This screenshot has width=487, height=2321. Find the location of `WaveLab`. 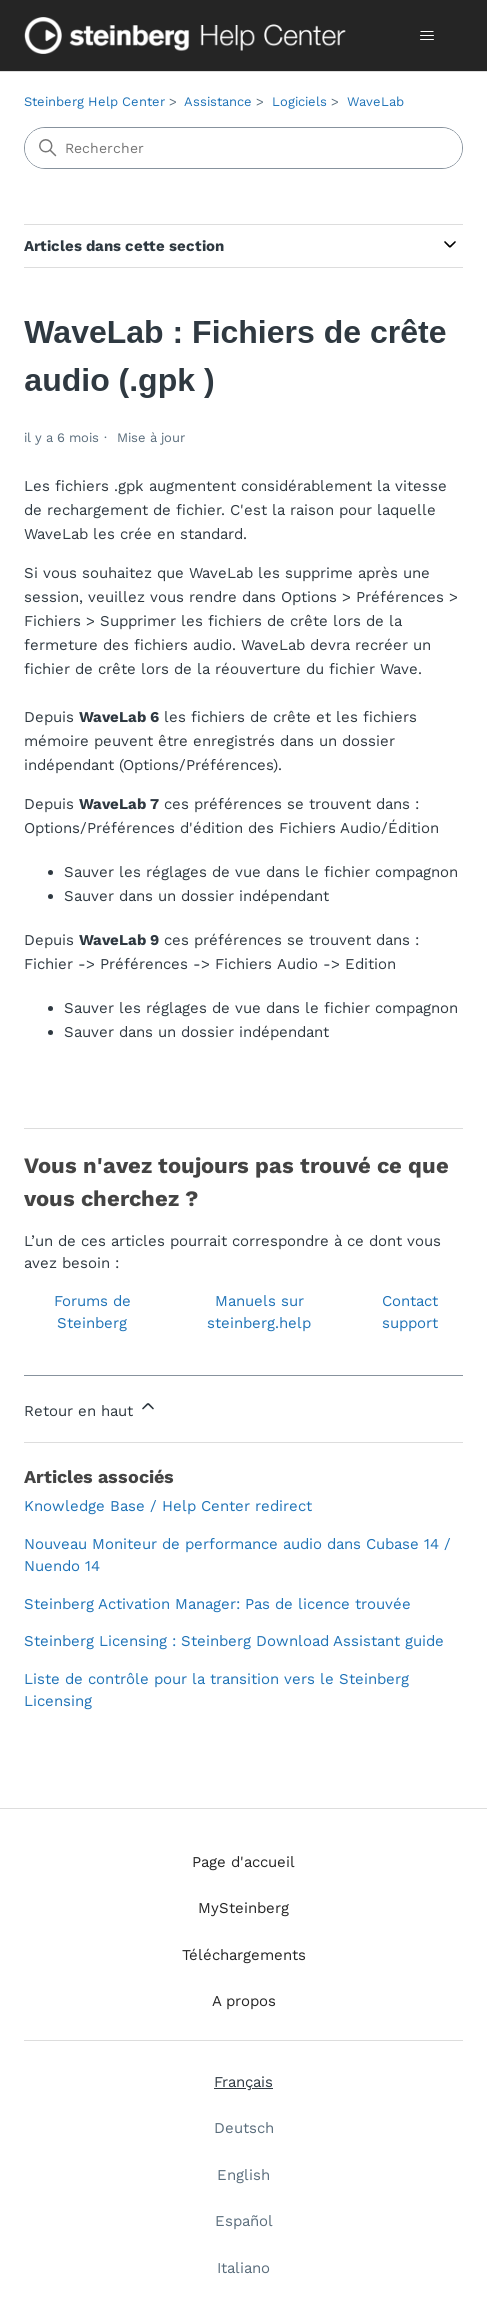

WaveLab is located at coordinates (375, 101).